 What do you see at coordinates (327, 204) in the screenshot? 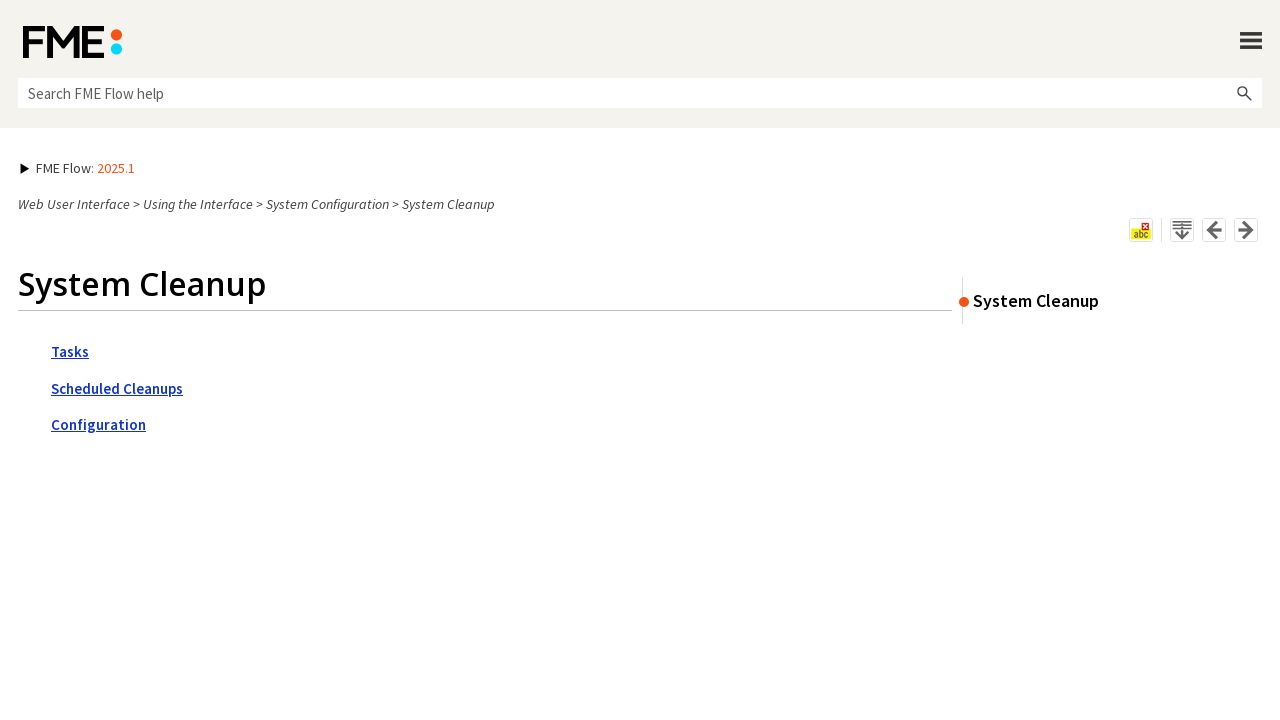
I see `System Configuration` at bounding box center [327, 204].